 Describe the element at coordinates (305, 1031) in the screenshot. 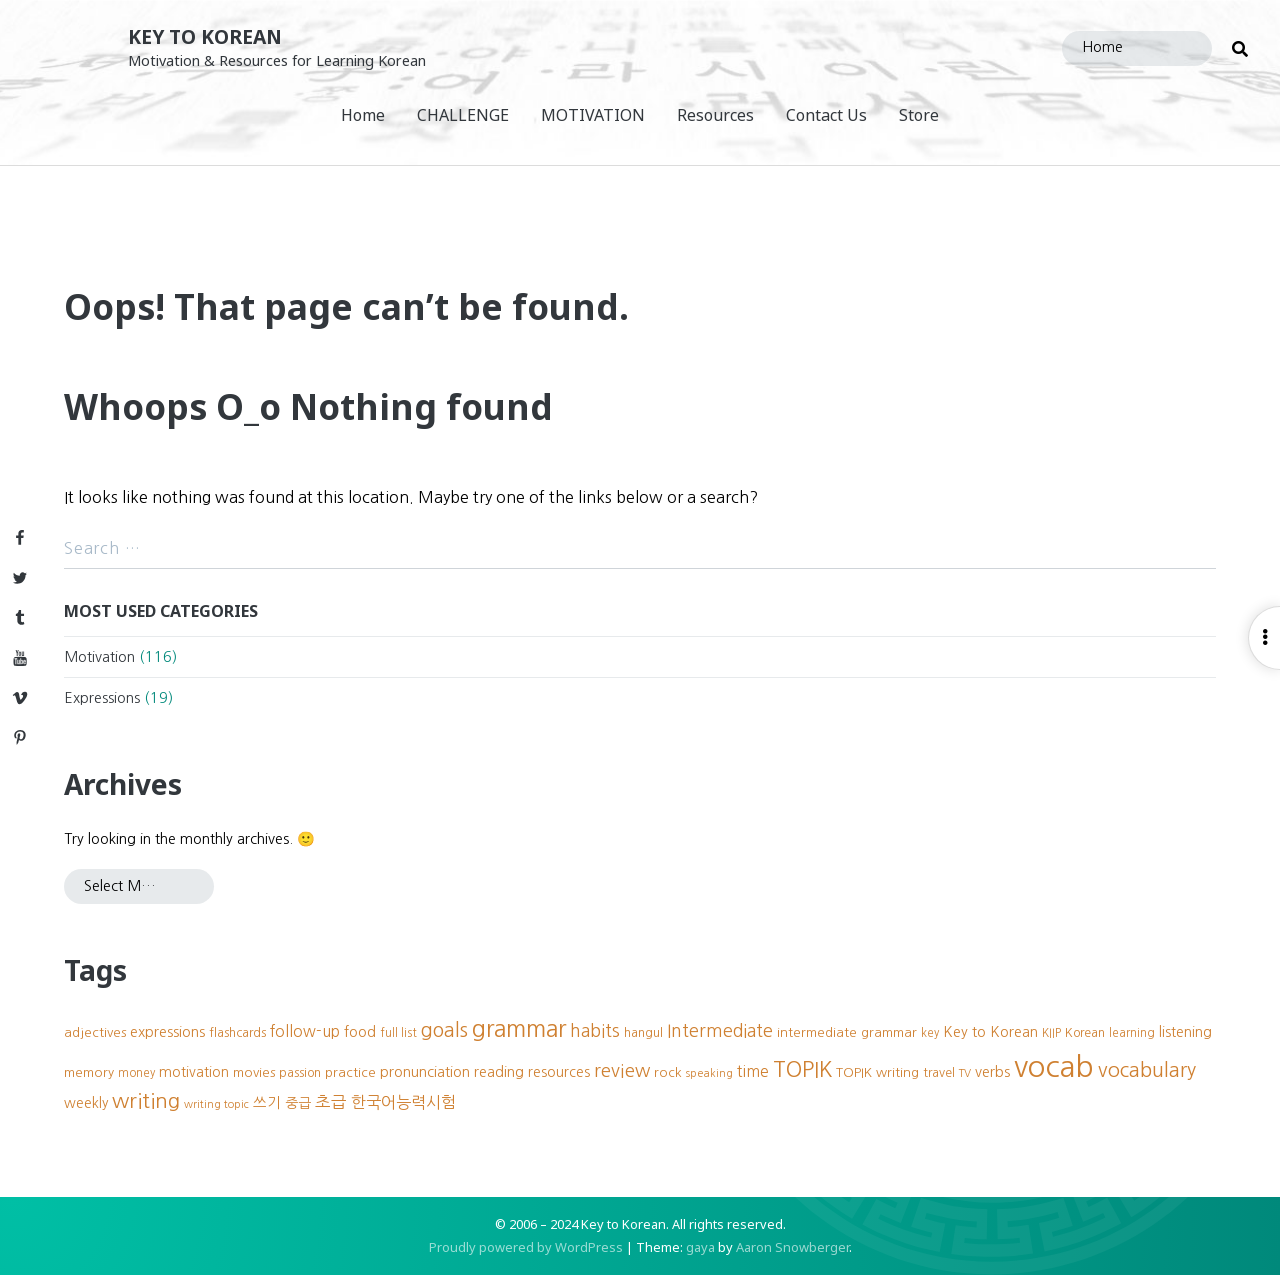

I see `follow-up [follow-up (13 items)]` at that location.